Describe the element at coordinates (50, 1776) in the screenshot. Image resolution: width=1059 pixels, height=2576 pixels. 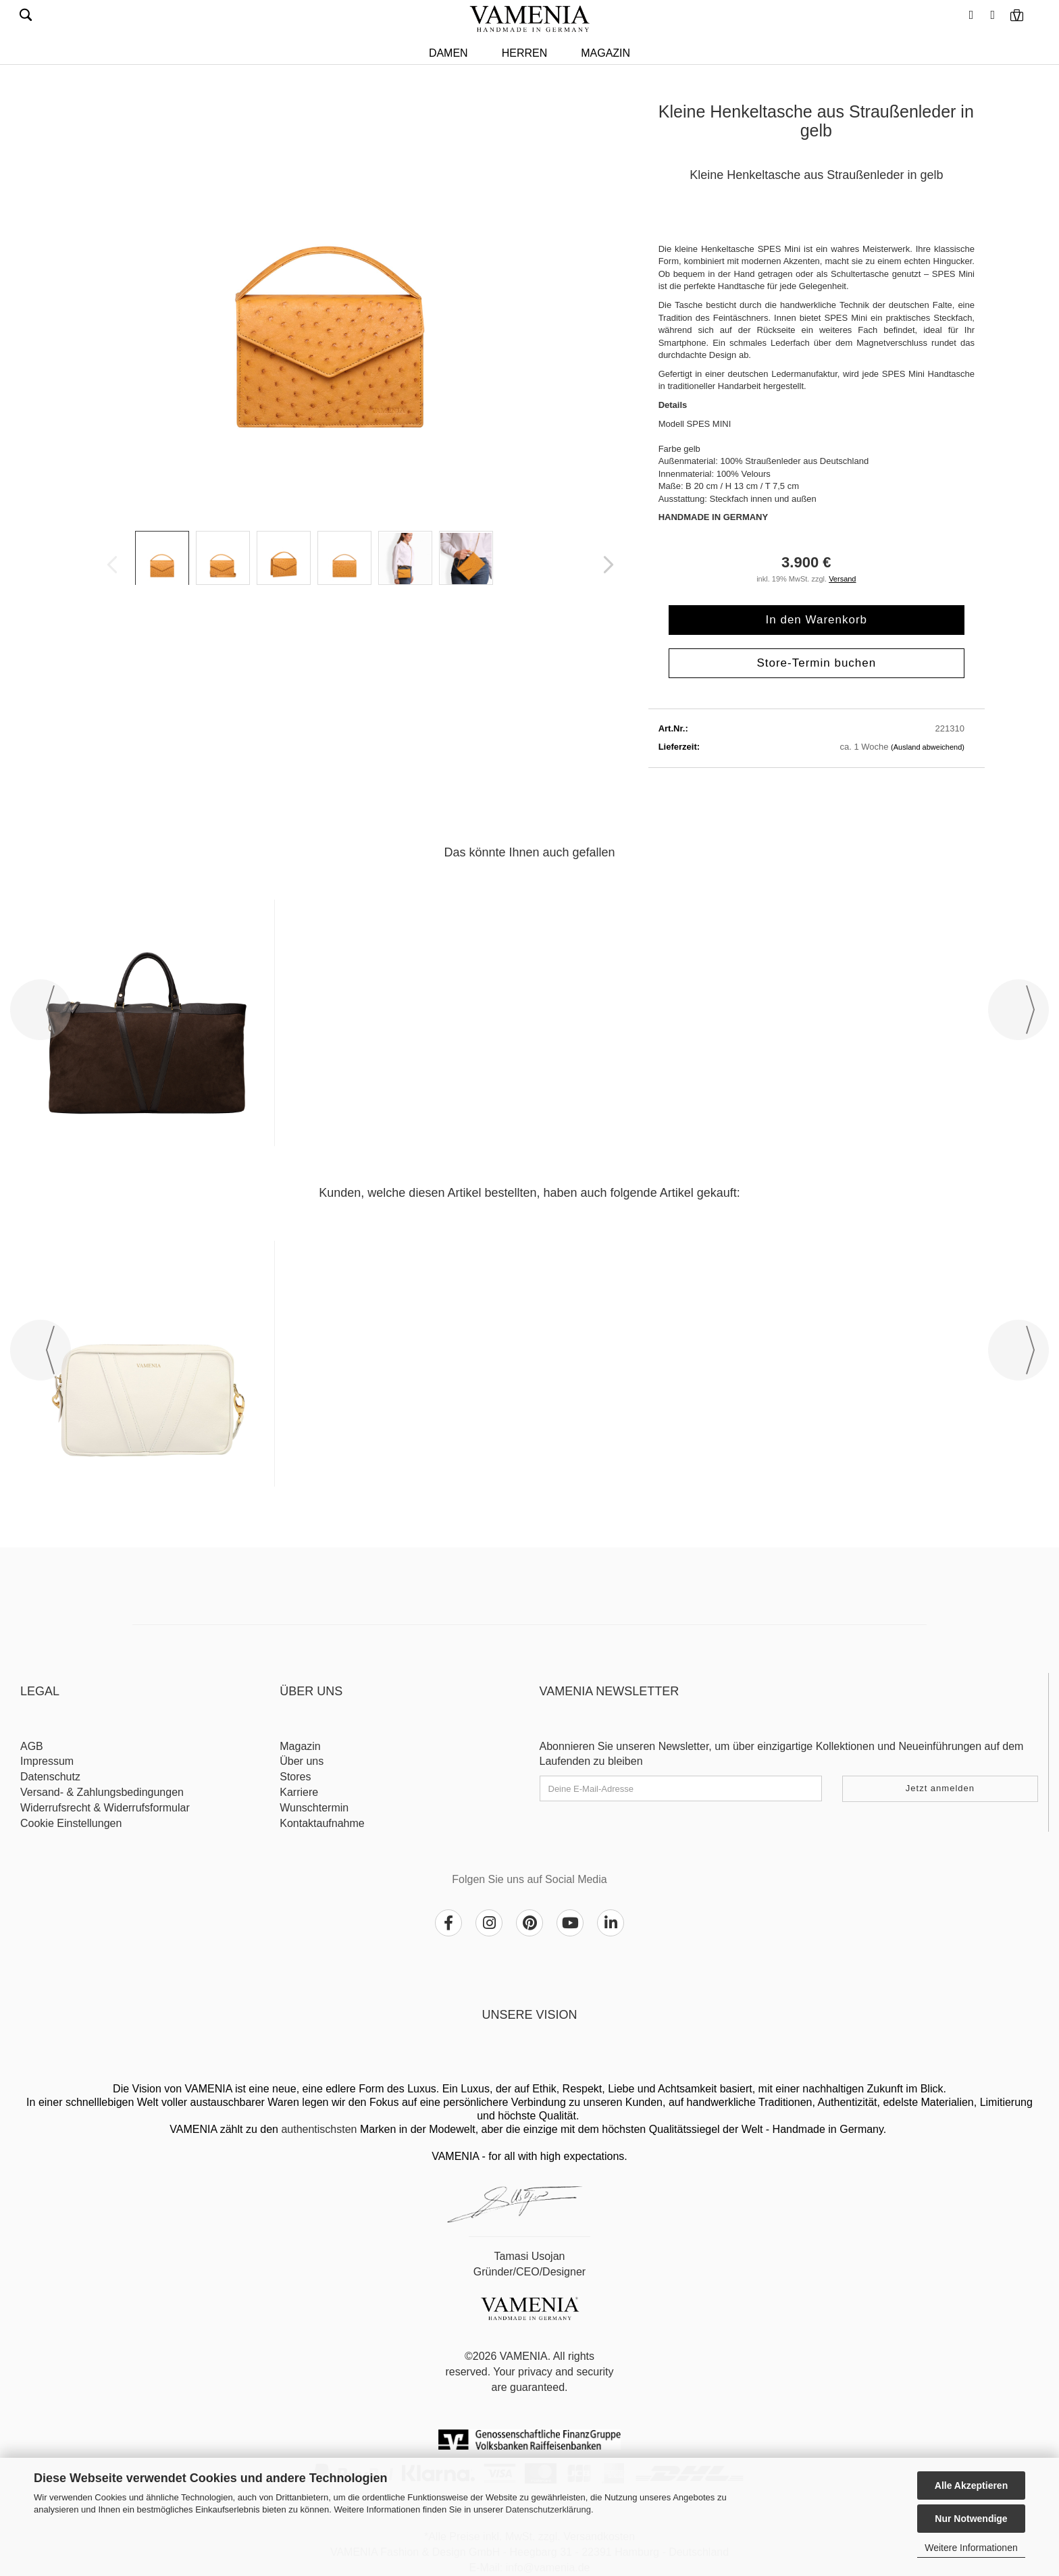
I see `Datenschutz` at that location.